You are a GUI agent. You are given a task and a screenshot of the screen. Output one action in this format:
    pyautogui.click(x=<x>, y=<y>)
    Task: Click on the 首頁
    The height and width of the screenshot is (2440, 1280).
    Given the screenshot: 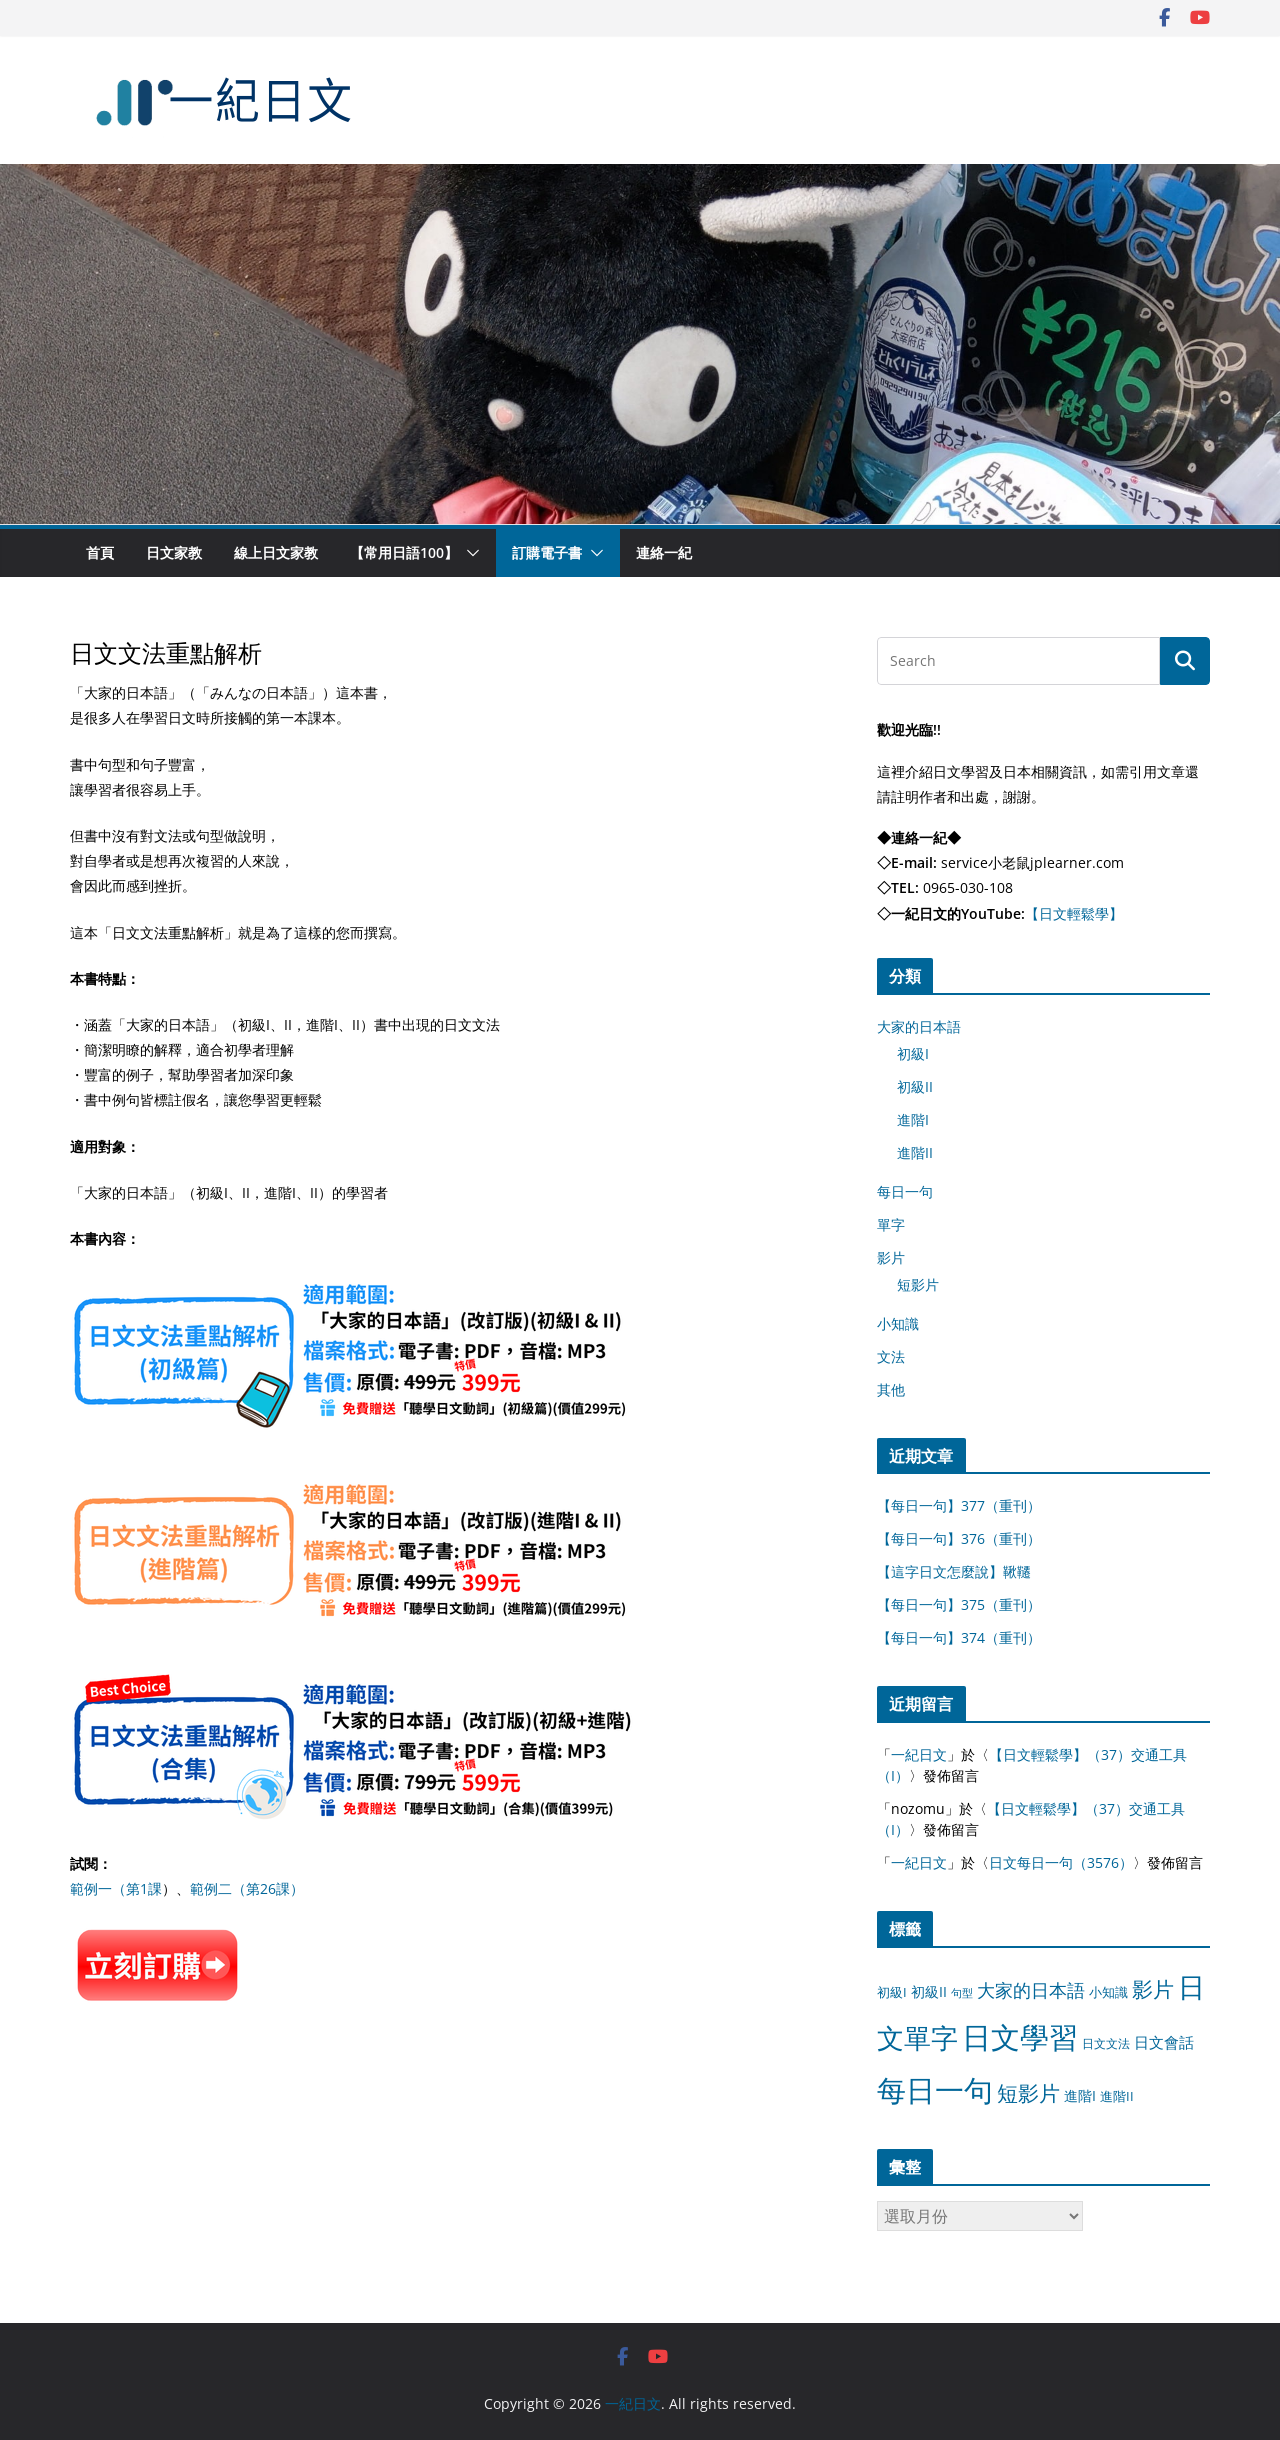 What is the action you would take?
    pyautogui.click(x=100, y=552)
    